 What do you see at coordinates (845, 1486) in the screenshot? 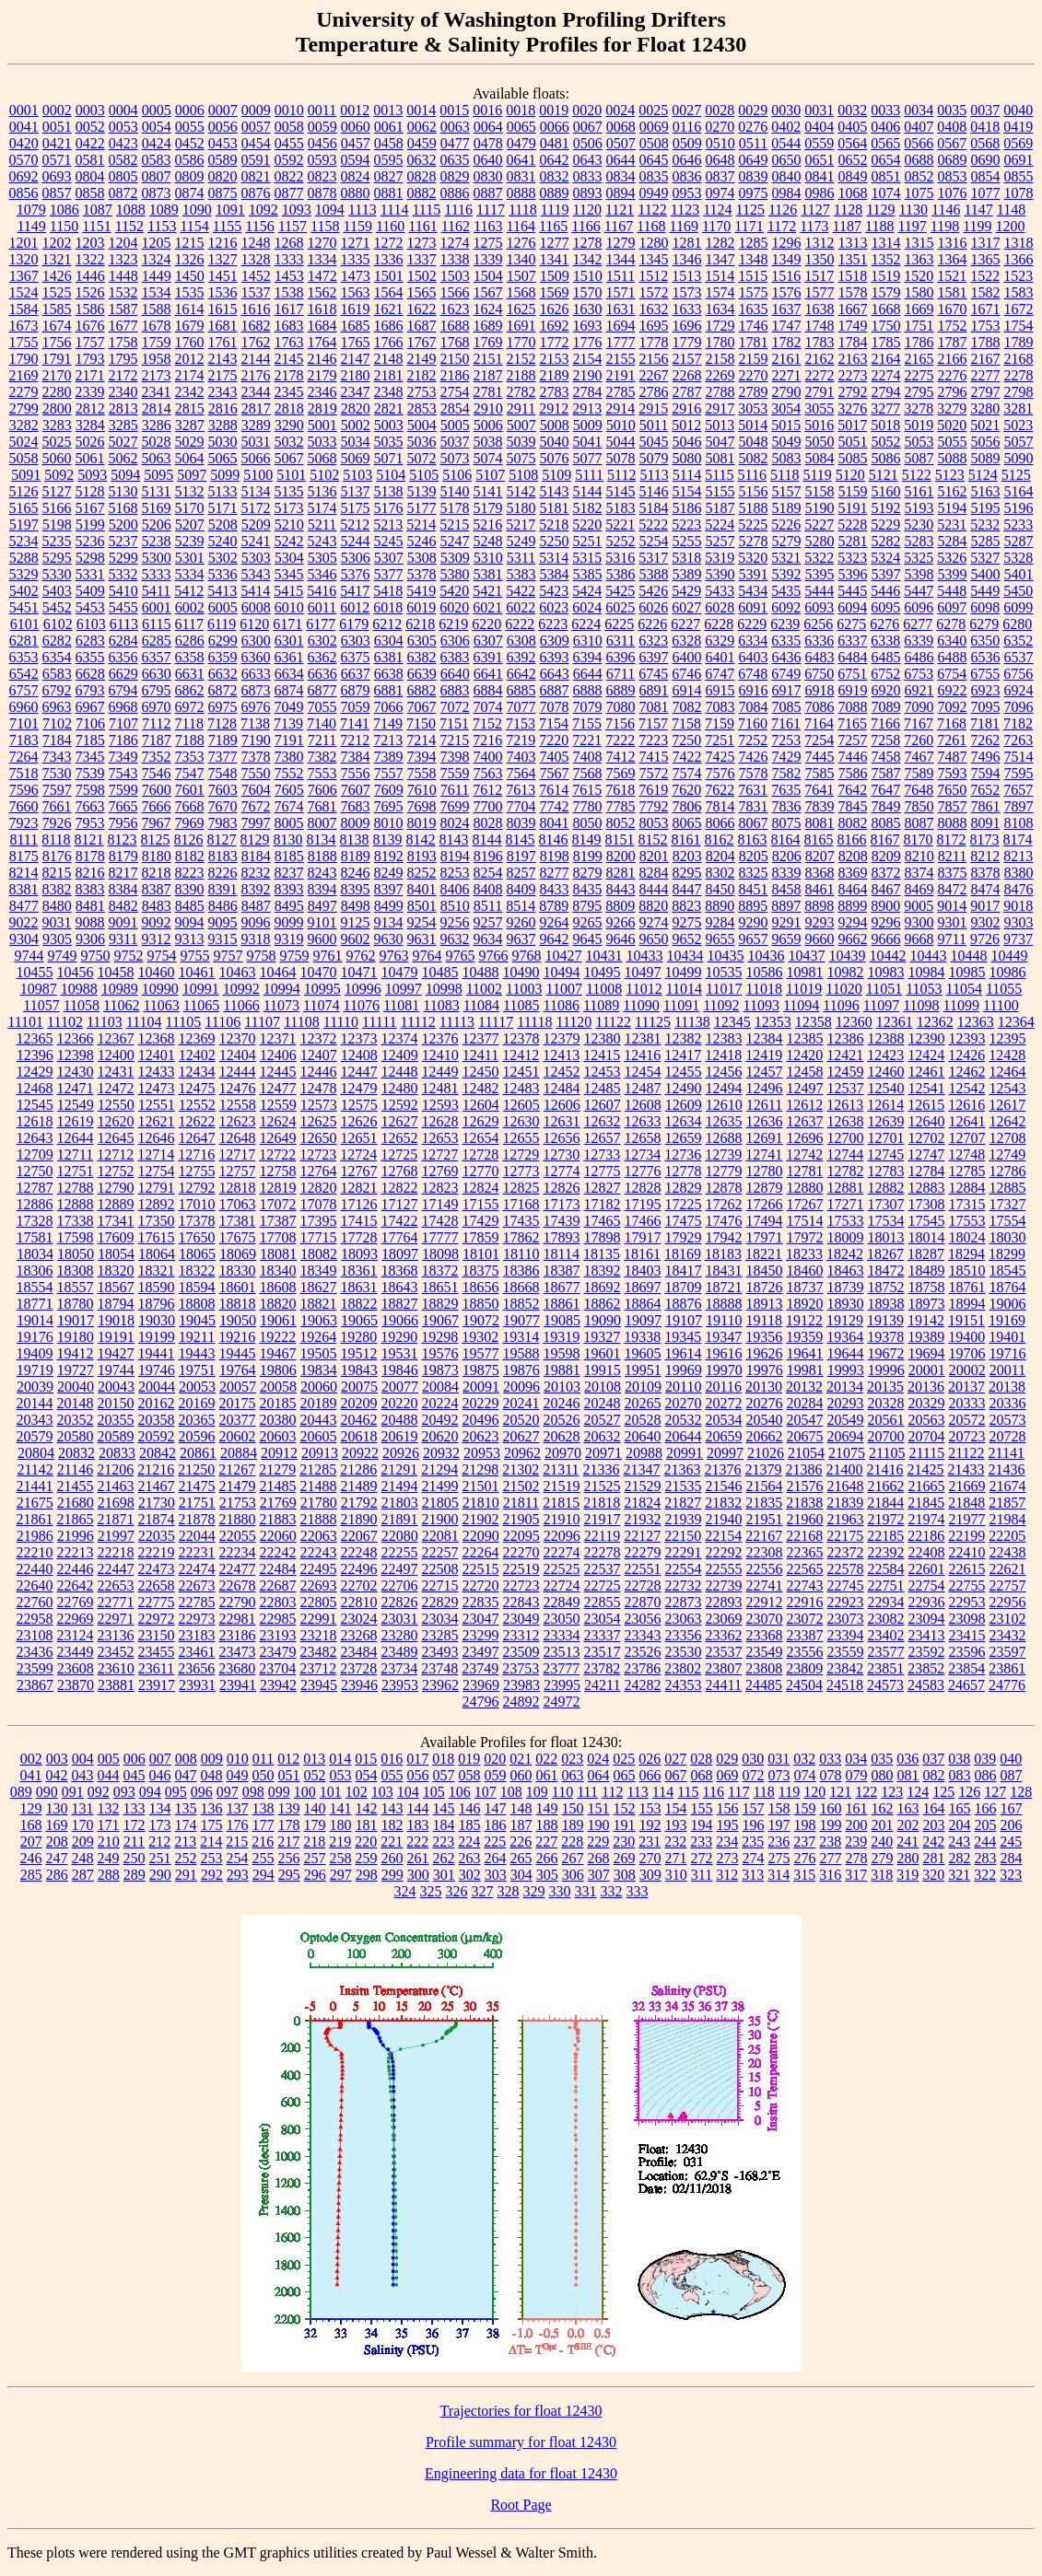
I see `21648` at bounding box center [845, 1486].